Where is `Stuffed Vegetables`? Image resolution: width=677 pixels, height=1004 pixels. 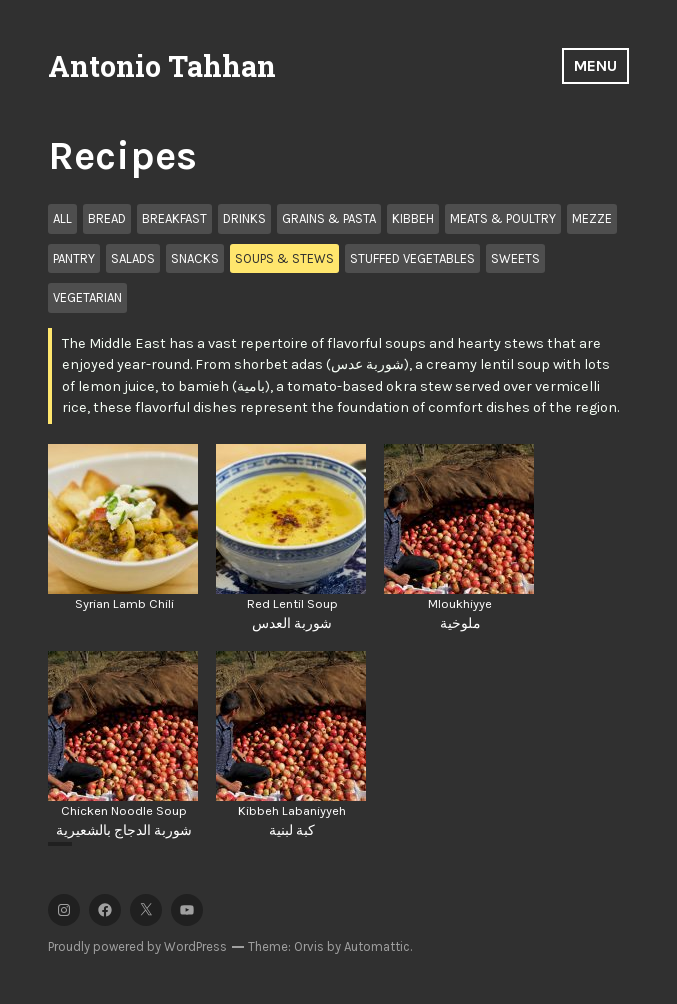
Stuffed Vegetables is located at coordinates (412, 258).